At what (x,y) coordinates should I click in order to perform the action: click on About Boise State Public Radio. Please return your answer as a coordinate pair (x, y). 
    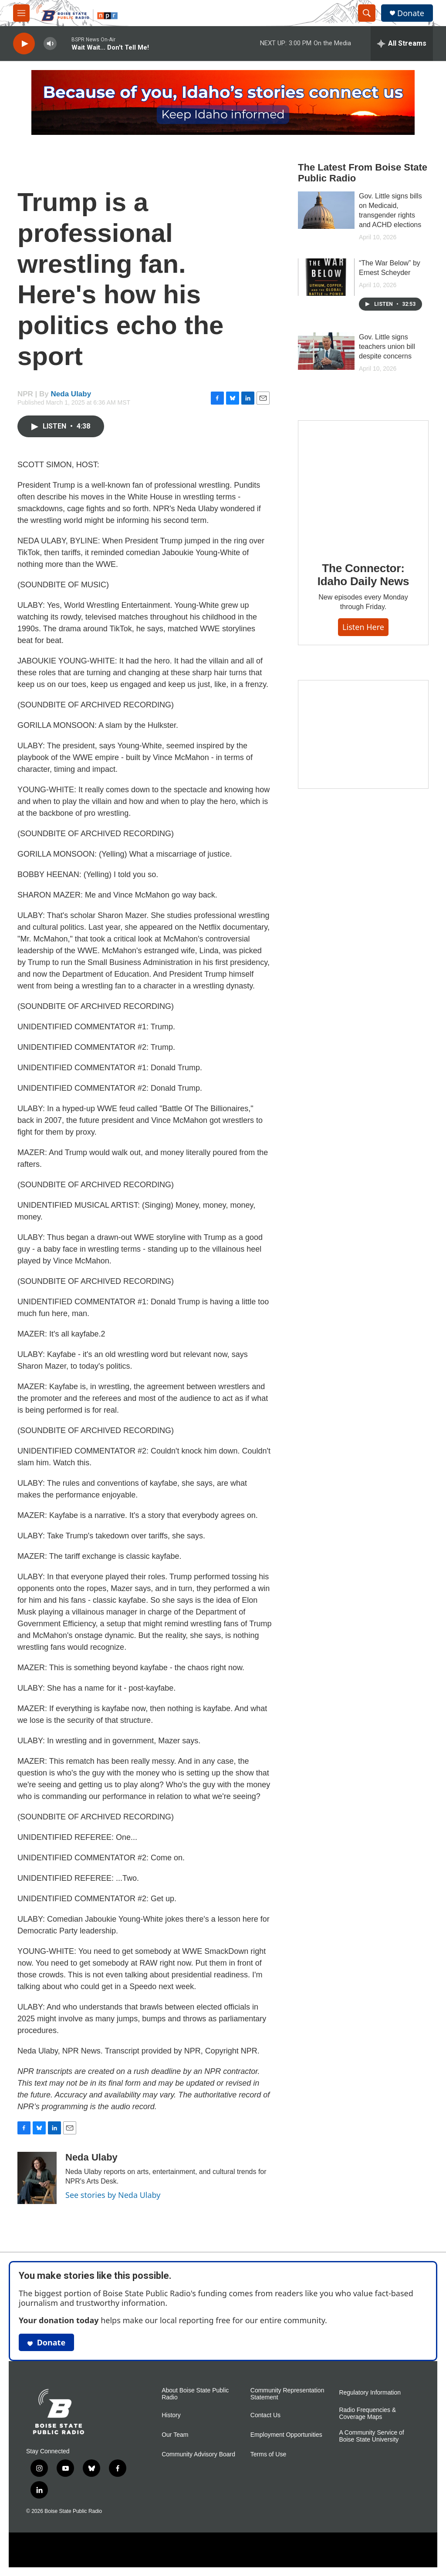
    Looking at the image, I should click on (195, 2394).